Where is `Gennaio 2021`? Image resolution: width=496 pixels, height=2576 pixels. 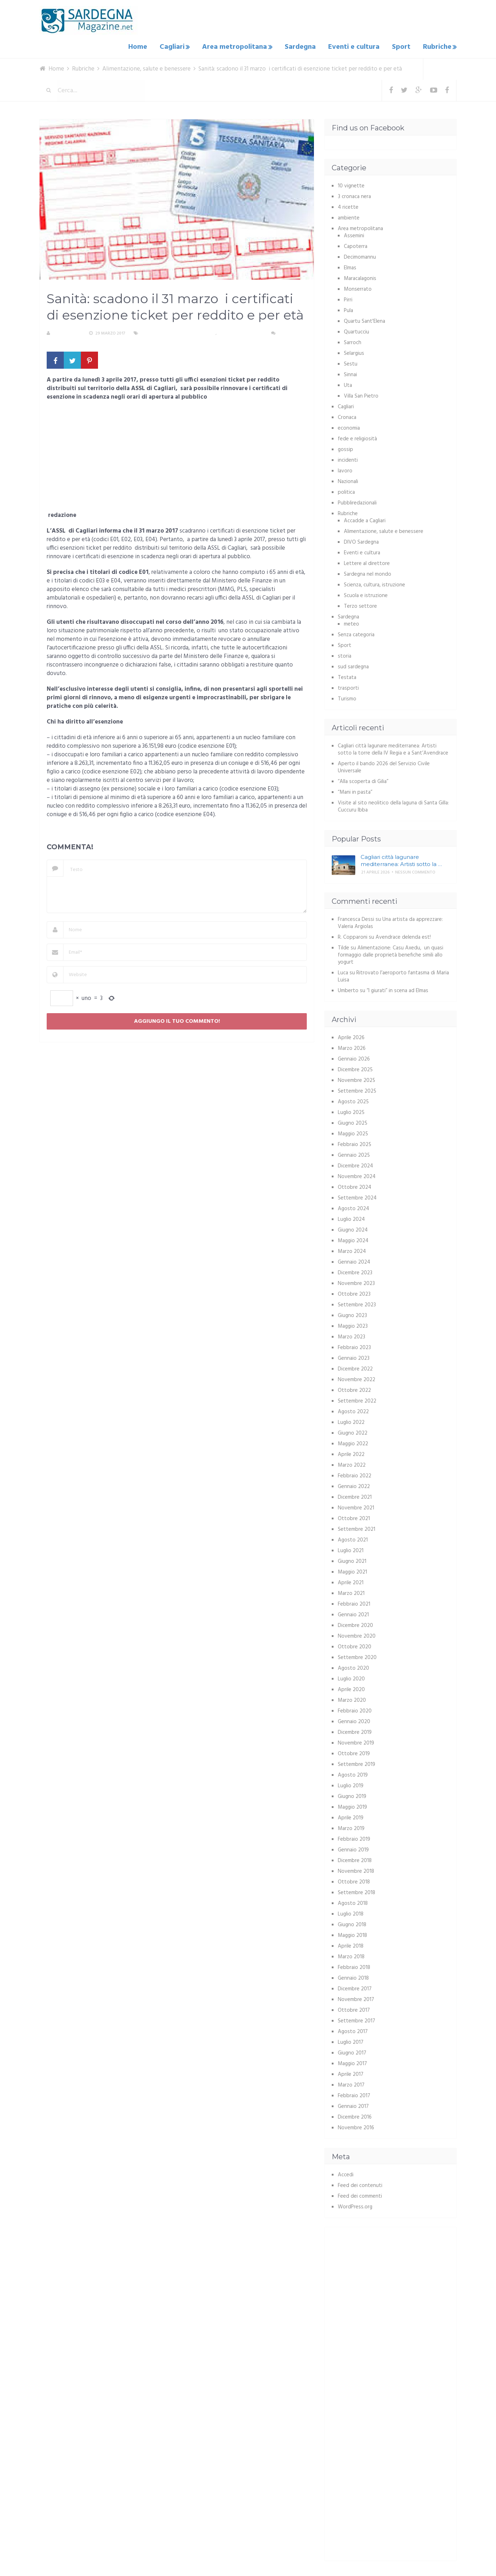 Gennaio 2021 is located at coordinates (353, 1613).